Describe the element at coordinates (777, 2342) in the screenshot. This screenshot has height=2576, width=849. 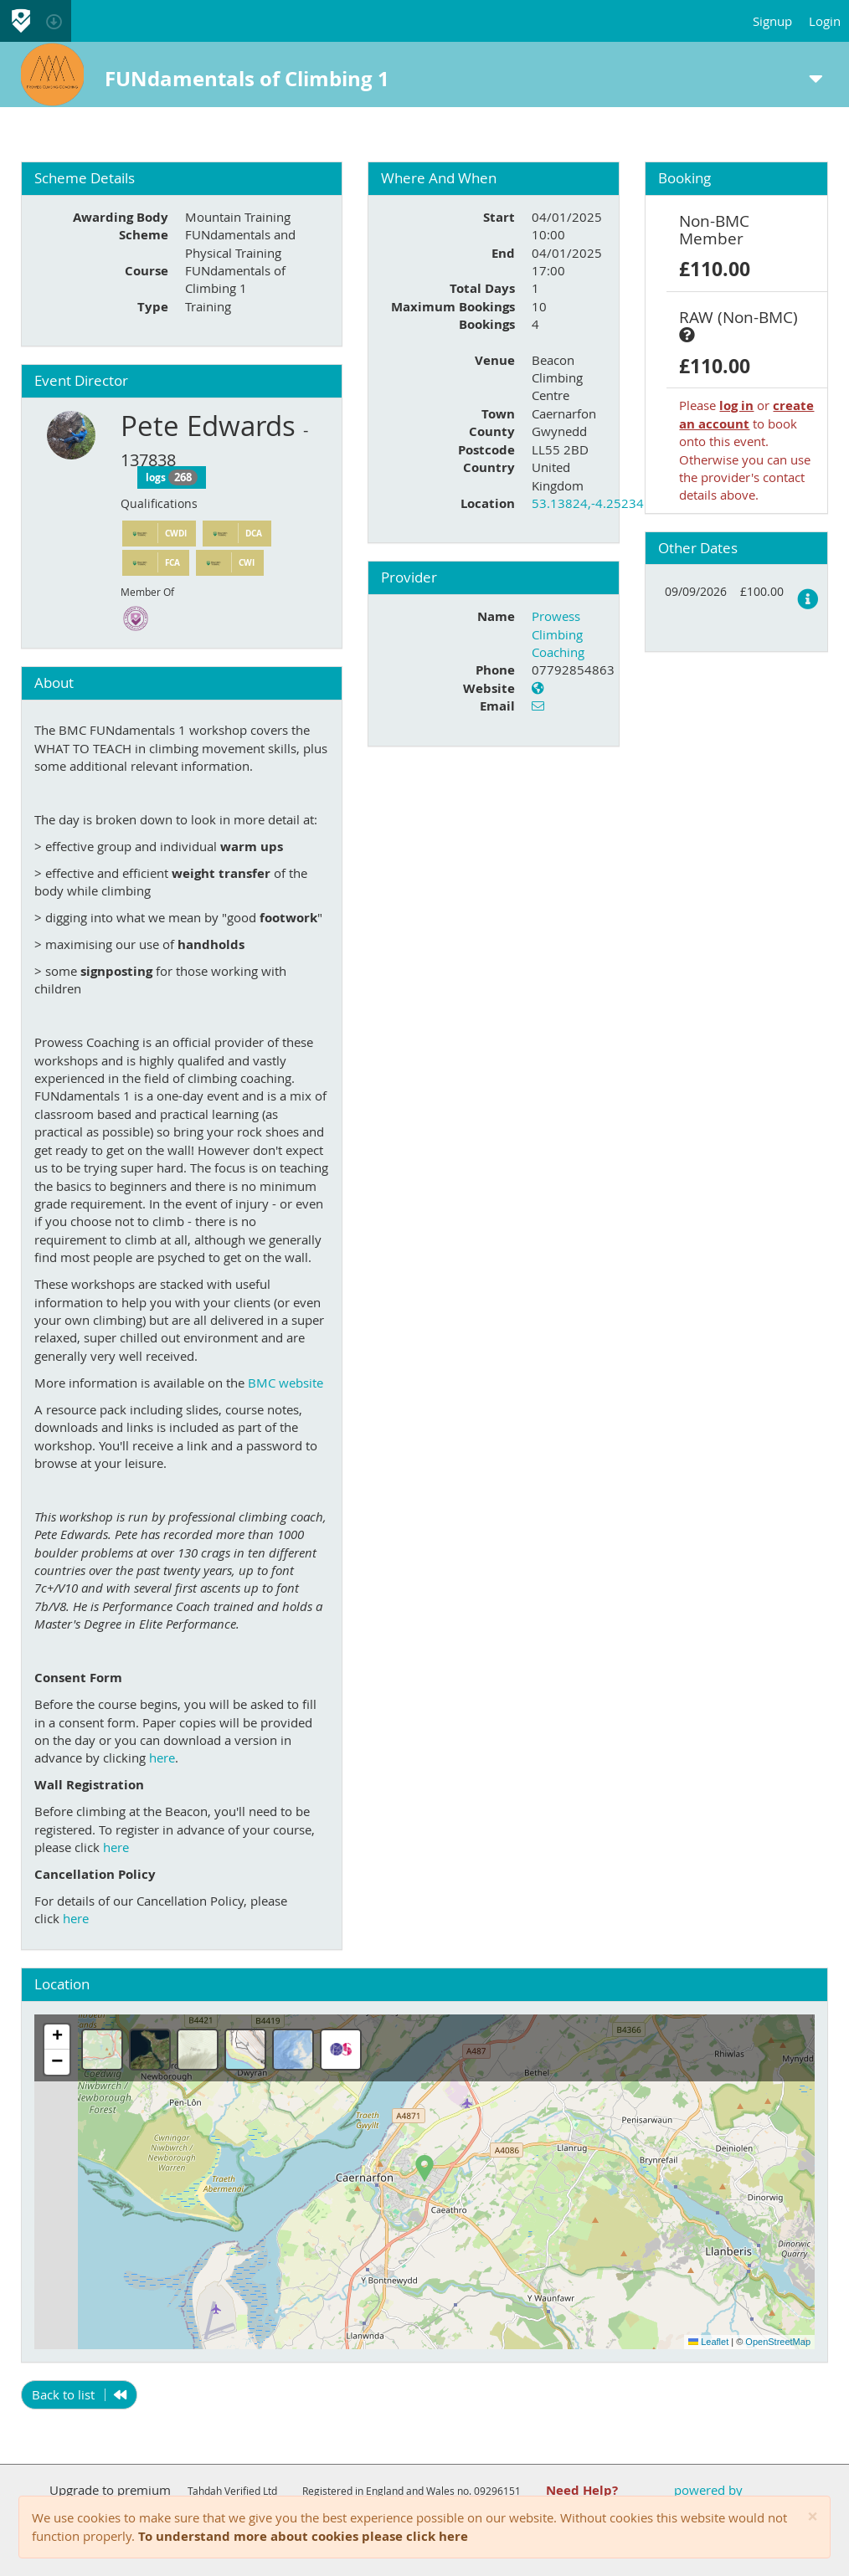
I see `OpenStreetMap` at that location.